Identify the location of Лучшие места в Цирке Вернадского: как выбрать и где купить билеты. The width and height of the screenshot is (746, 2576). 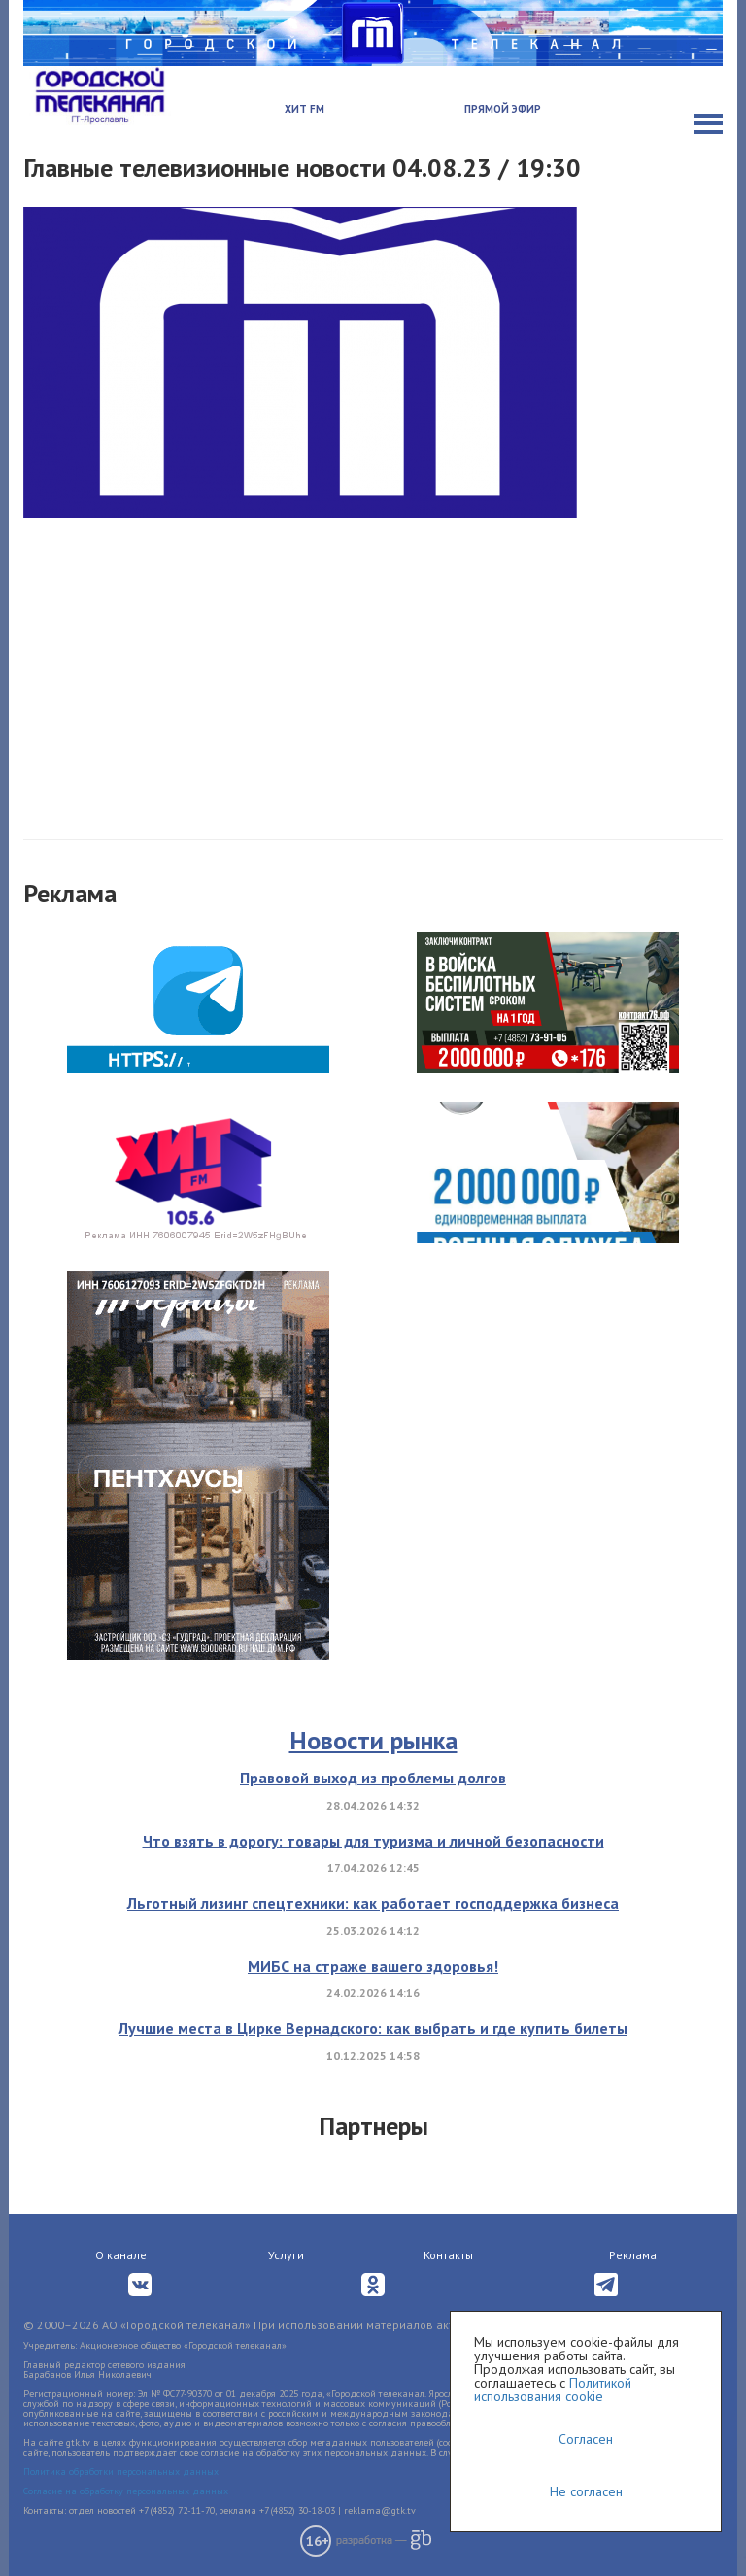
(373, 2028).